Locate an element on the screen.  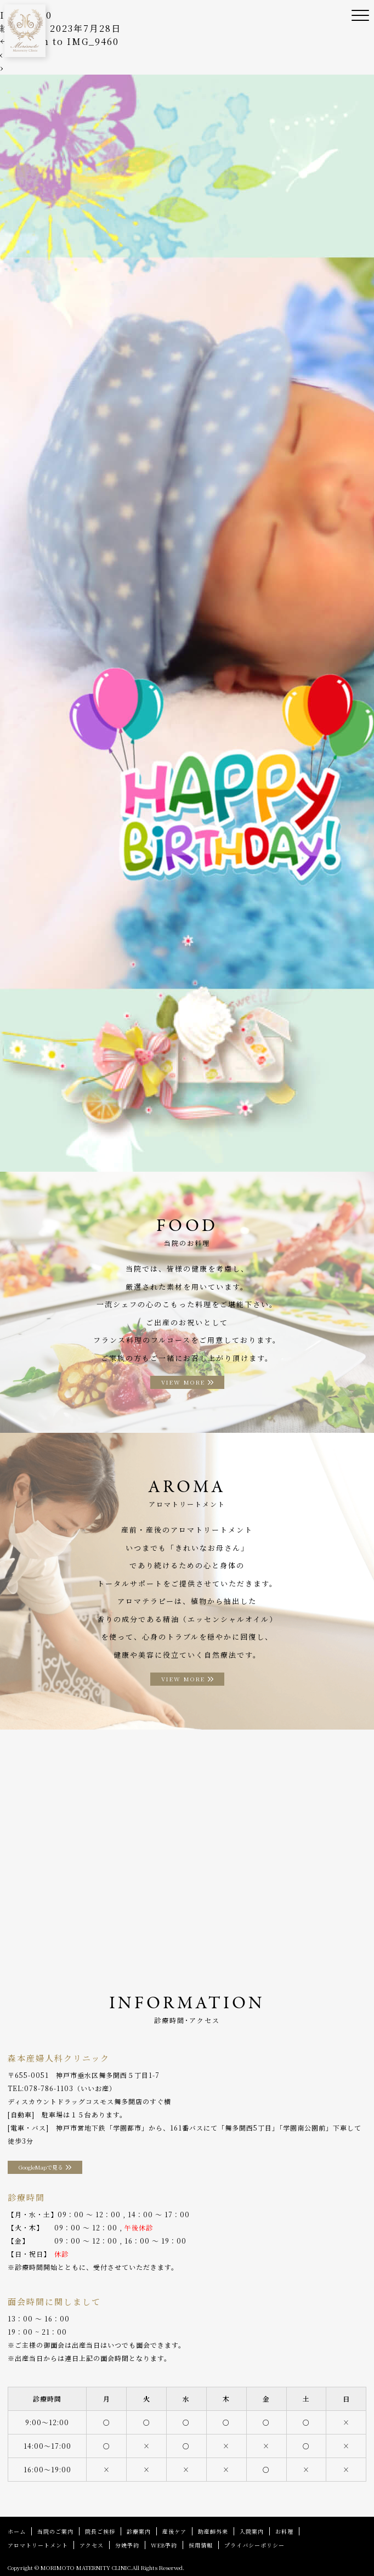
採用情報 is located at coordinates (201, 2545).